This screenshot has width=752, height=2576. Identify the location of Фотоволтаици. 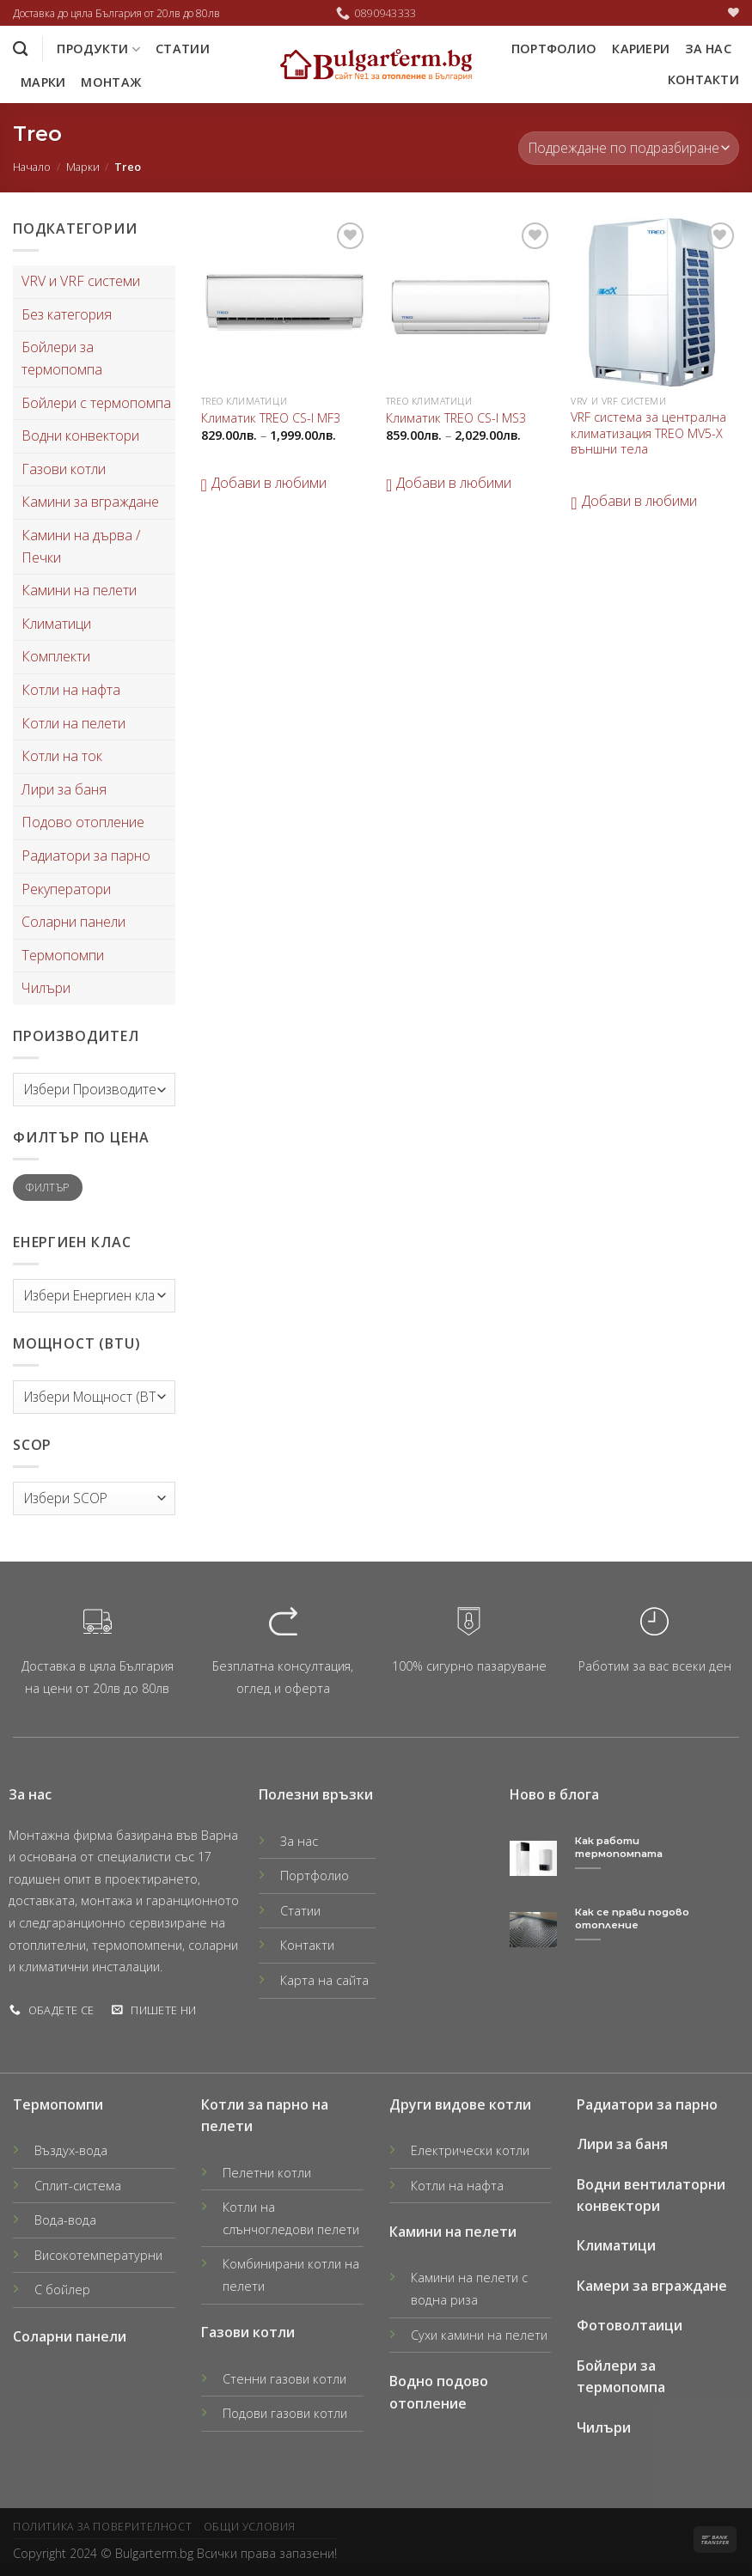
(629, 2325).